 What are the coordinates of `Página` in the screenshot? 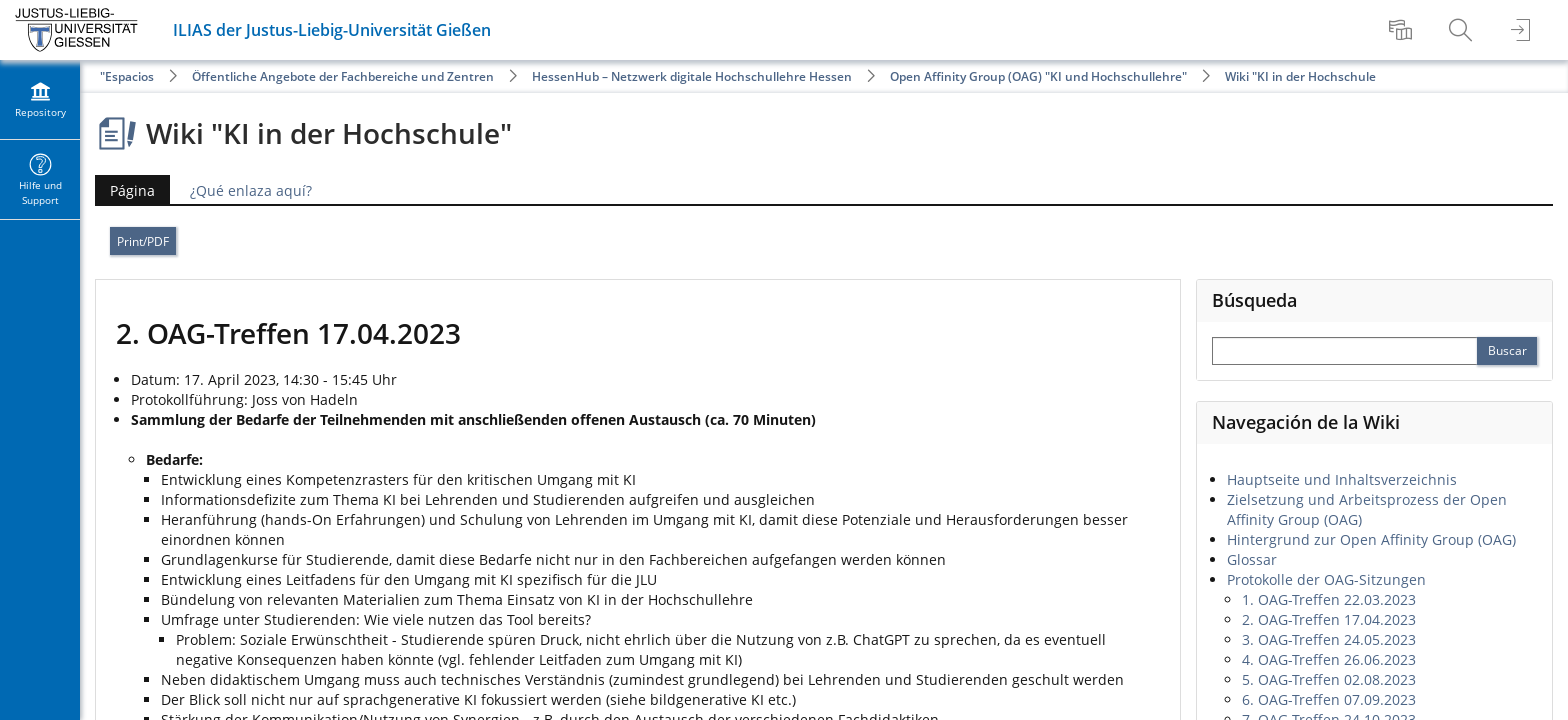 It's located at (125, 190).